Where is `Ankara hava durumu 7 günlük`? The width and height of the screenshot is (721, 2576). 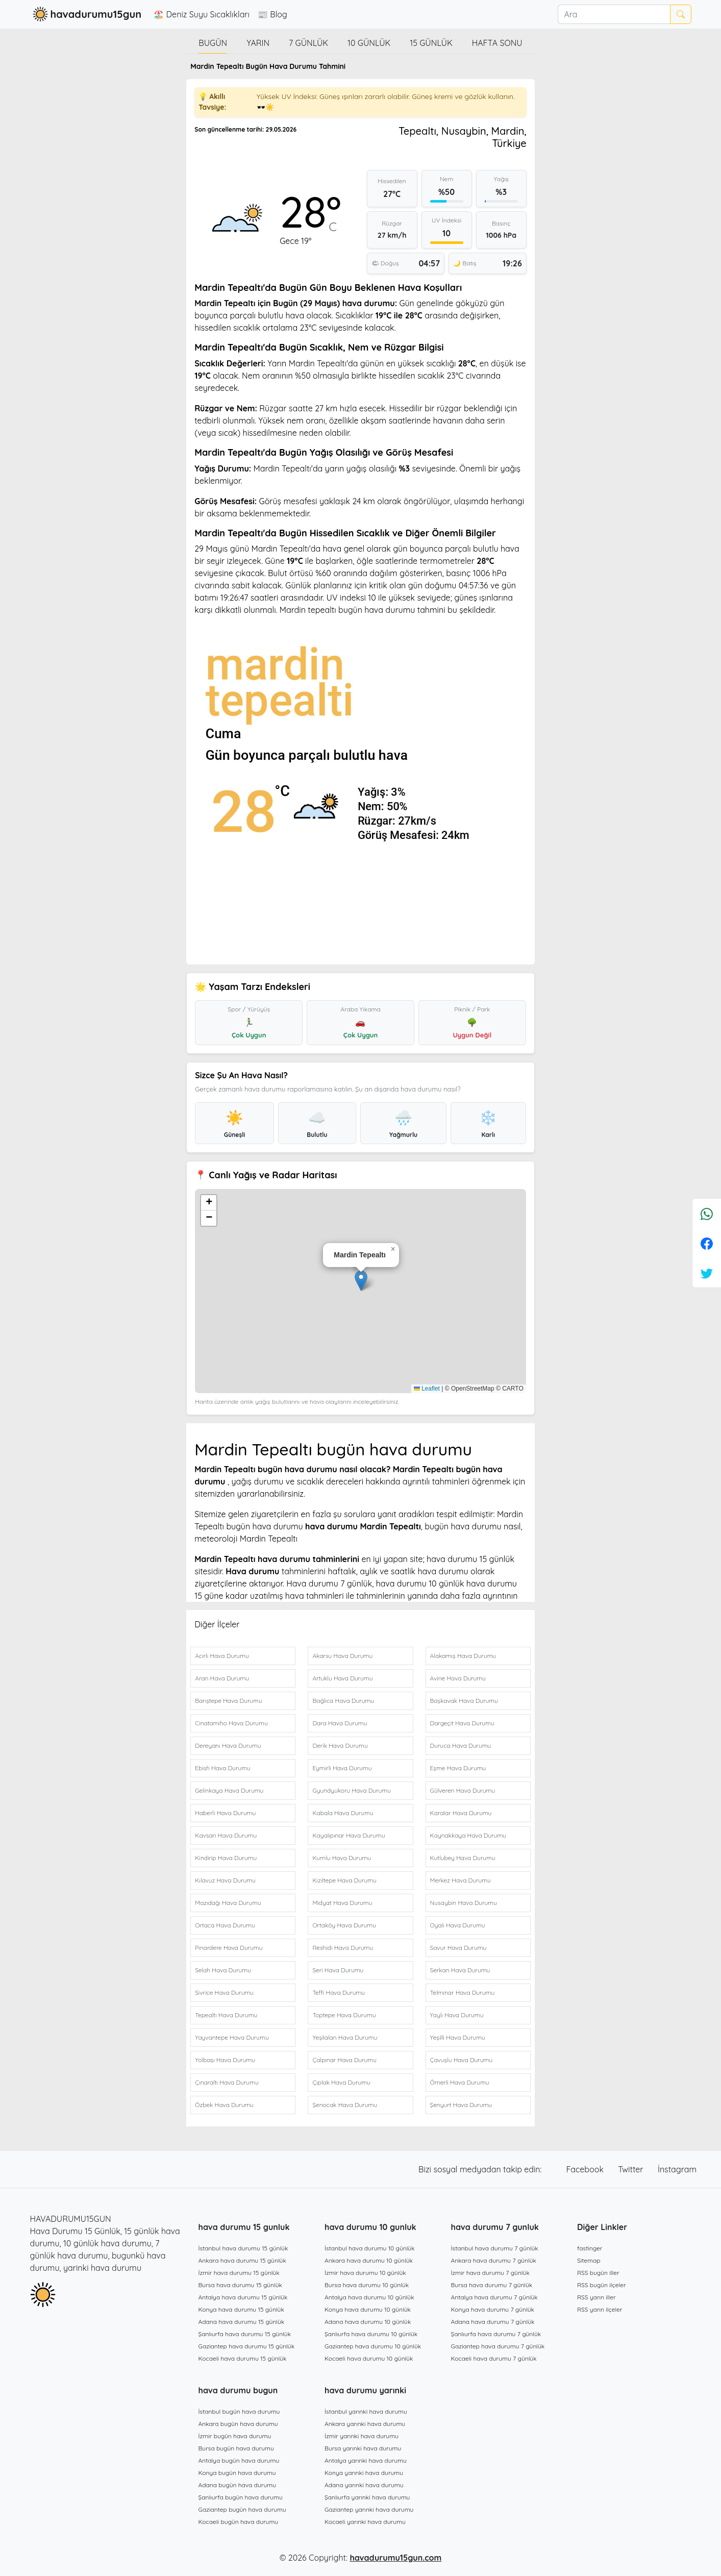
Ankara hava durumu 7 günlük is located at coordinates (494, 2260).